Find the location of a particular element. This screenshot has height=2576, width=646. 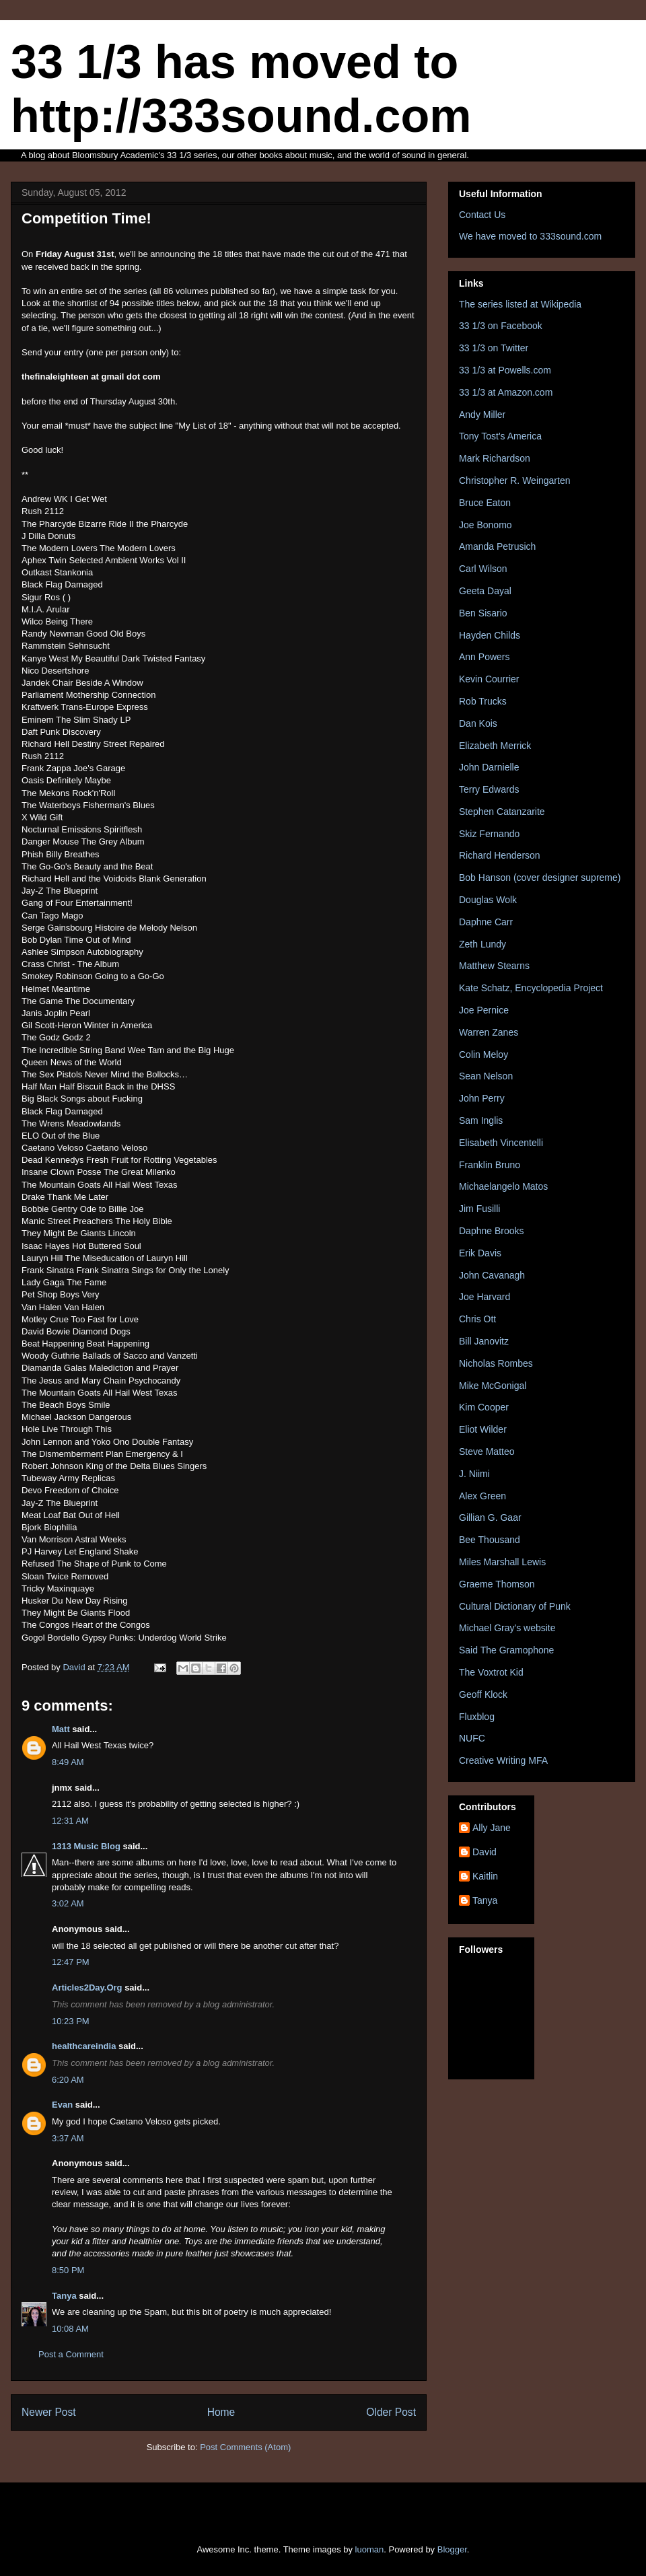

Ally Jane is located at coordinates (491, 1827).